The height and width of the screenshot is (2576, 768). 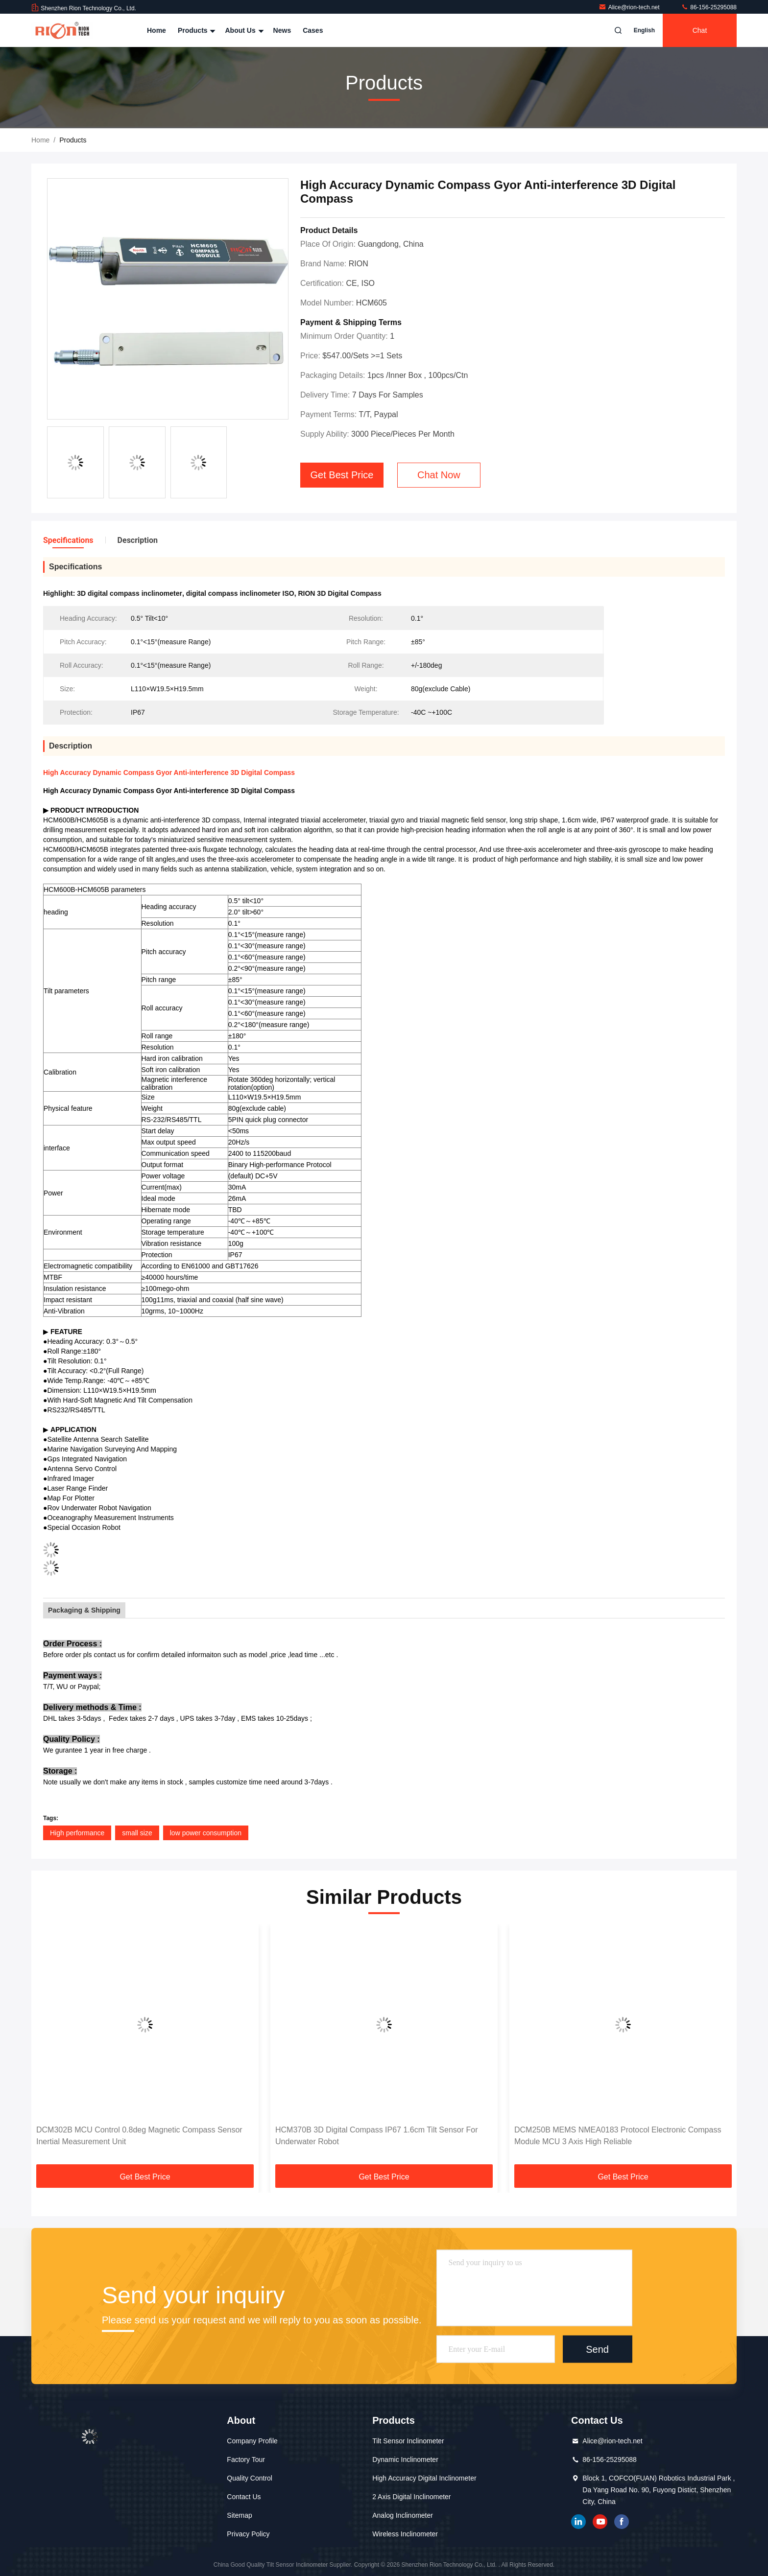 I want to click on Send, so click(x=597, y=2348).